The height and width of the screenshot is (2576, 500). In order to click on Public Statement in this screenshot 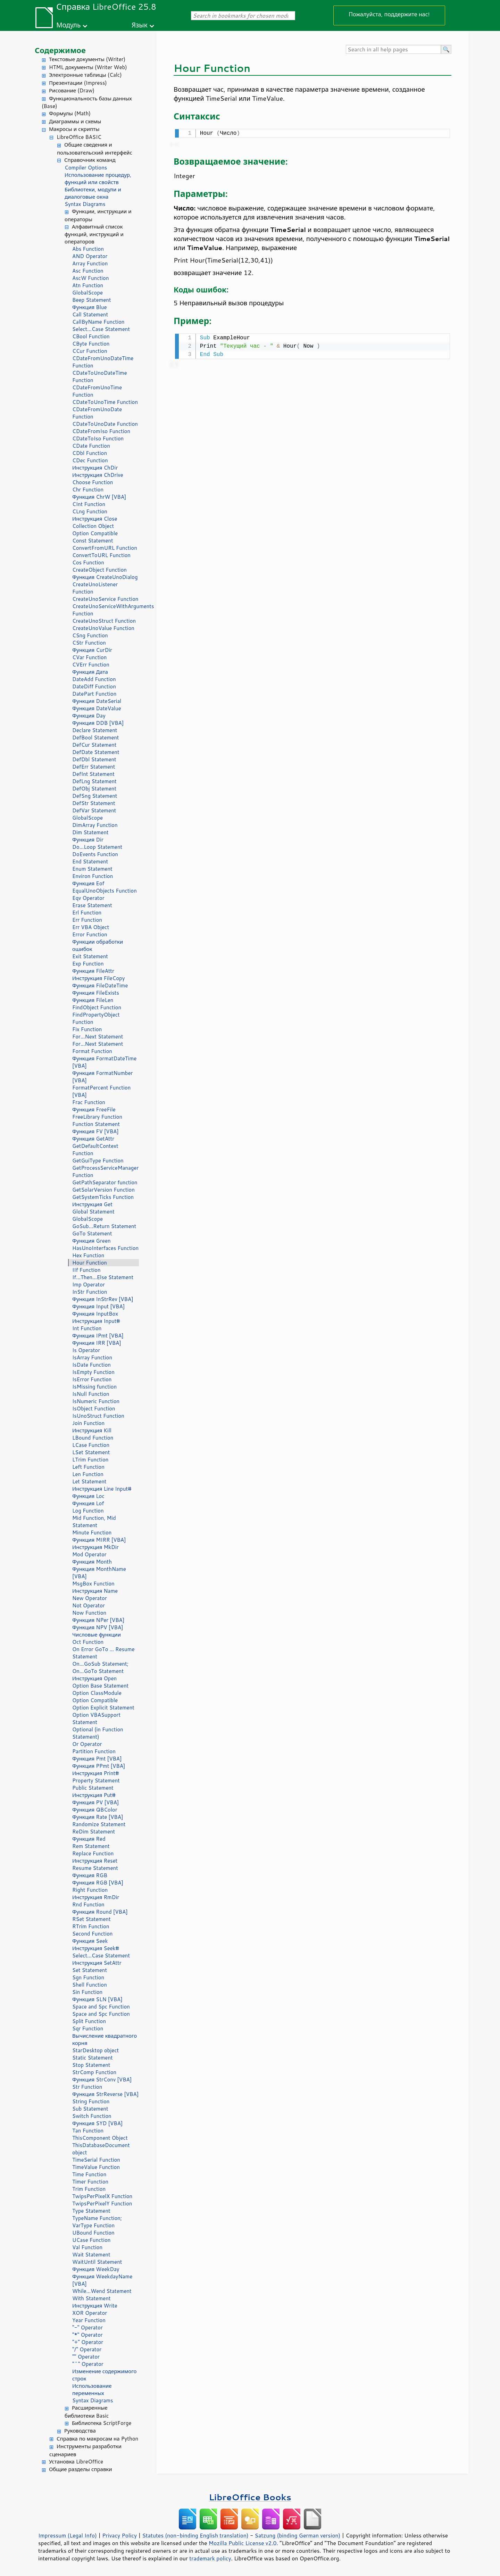, I will do `click(93, 1787)`.